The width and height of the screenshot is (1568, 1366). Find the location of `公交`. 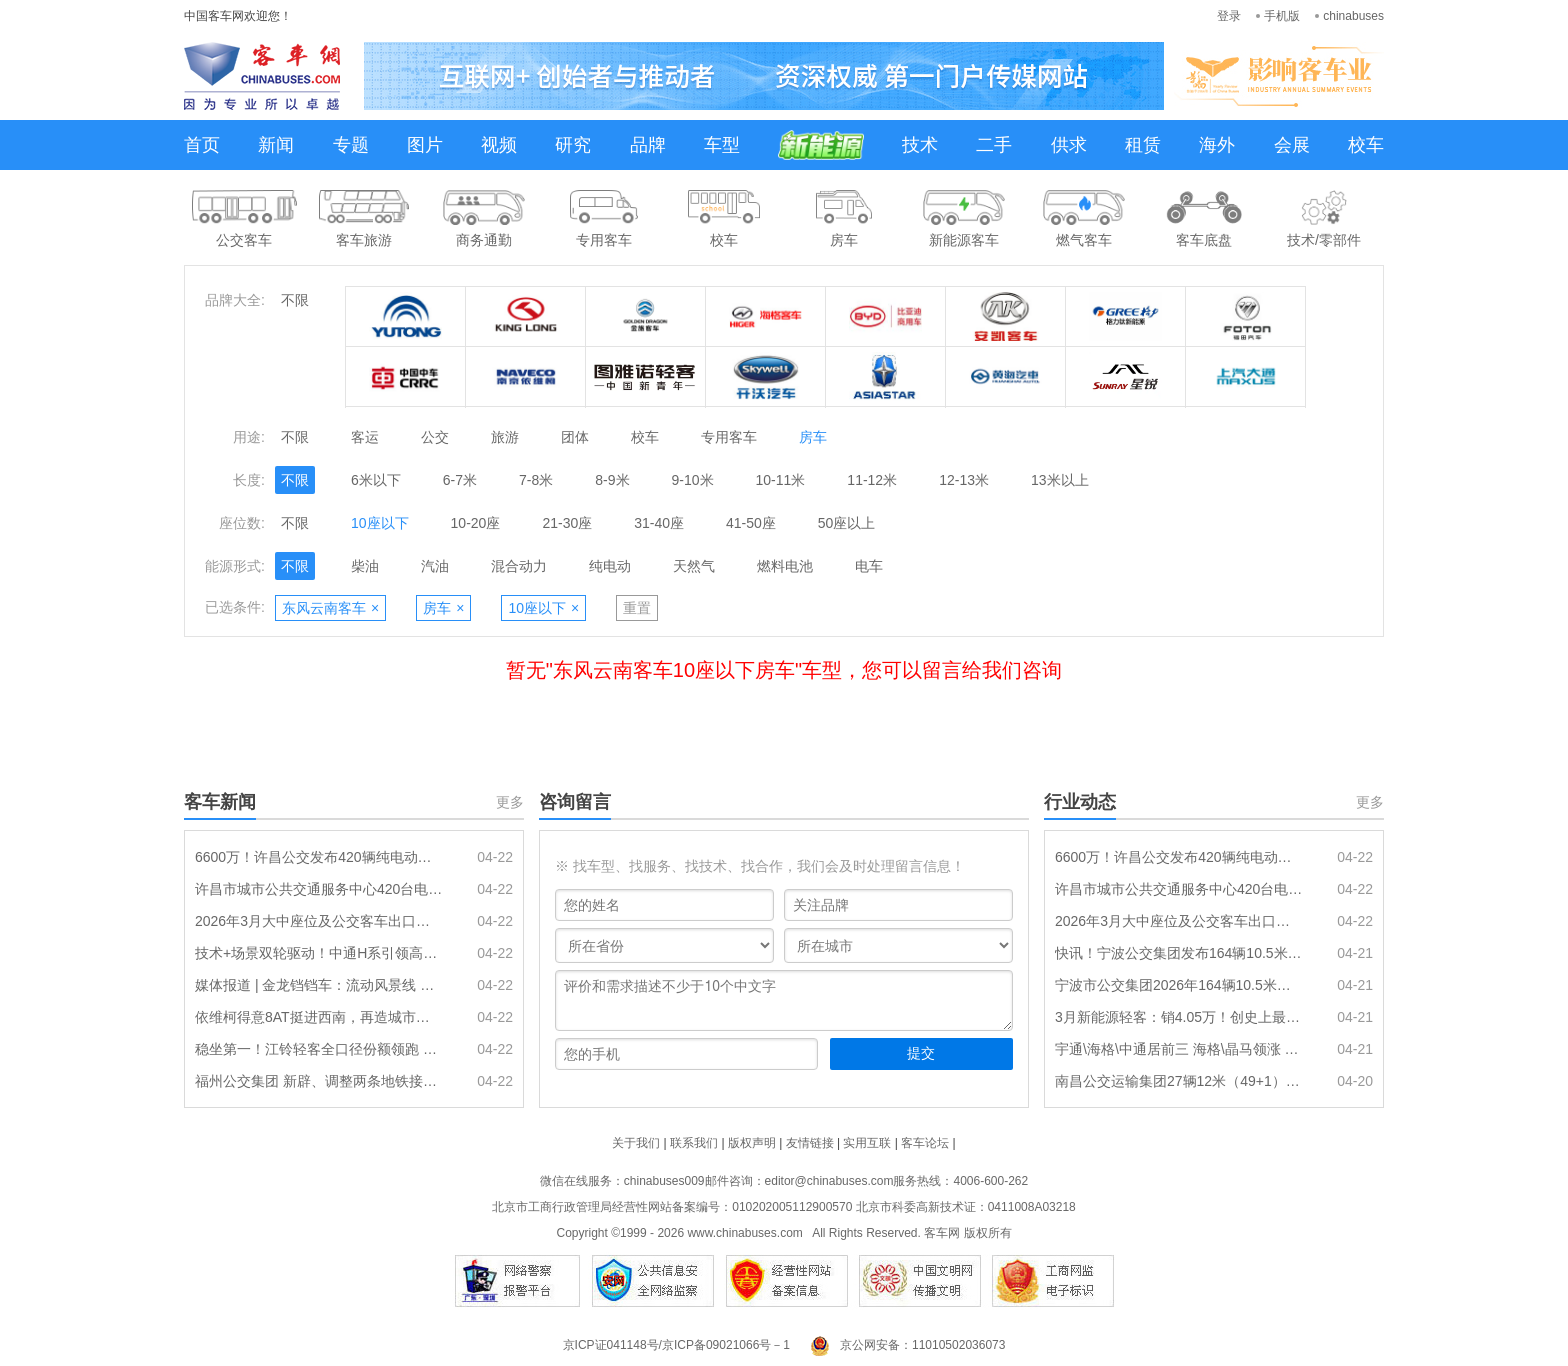

公交 is located at coordinates (435, 437).